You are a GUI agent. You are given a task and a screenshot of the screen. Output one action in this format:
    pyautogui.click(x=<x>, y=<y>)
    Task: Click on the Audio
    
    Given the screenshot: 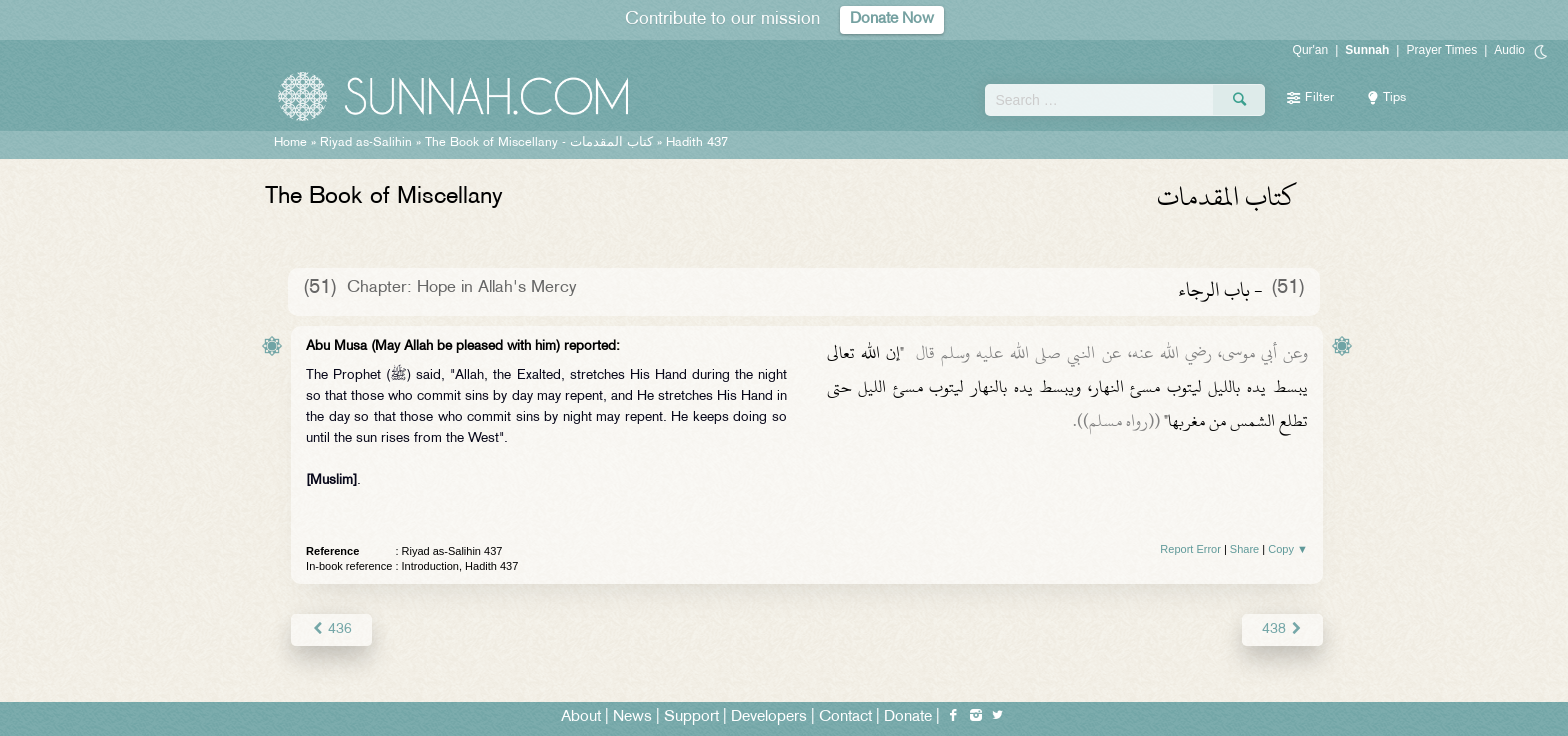 What is the action you would take?
    pyautogui.click(x=1509, y=50)
    